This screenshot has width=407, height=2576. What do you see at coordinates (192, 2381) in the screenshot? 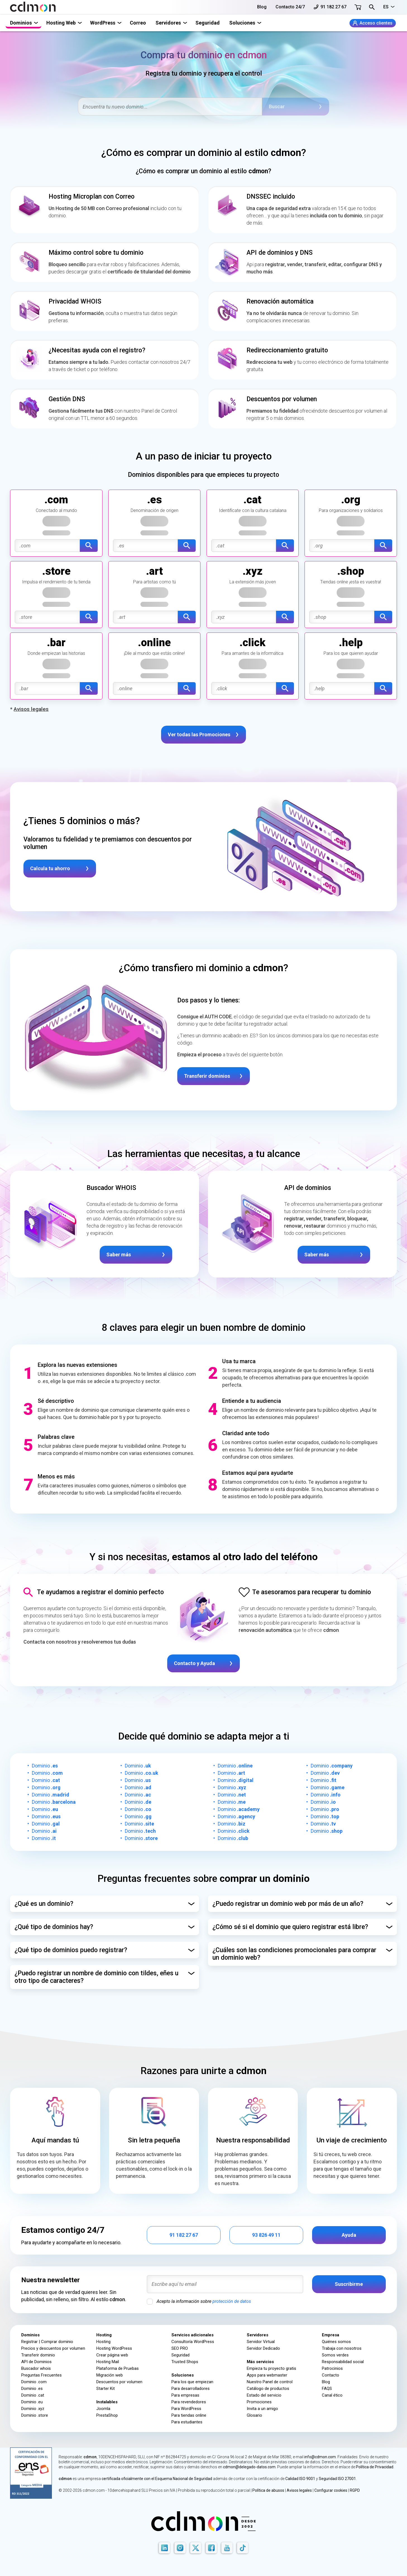
I see `Para los que empiezan` at bounding box center [192, 2381].